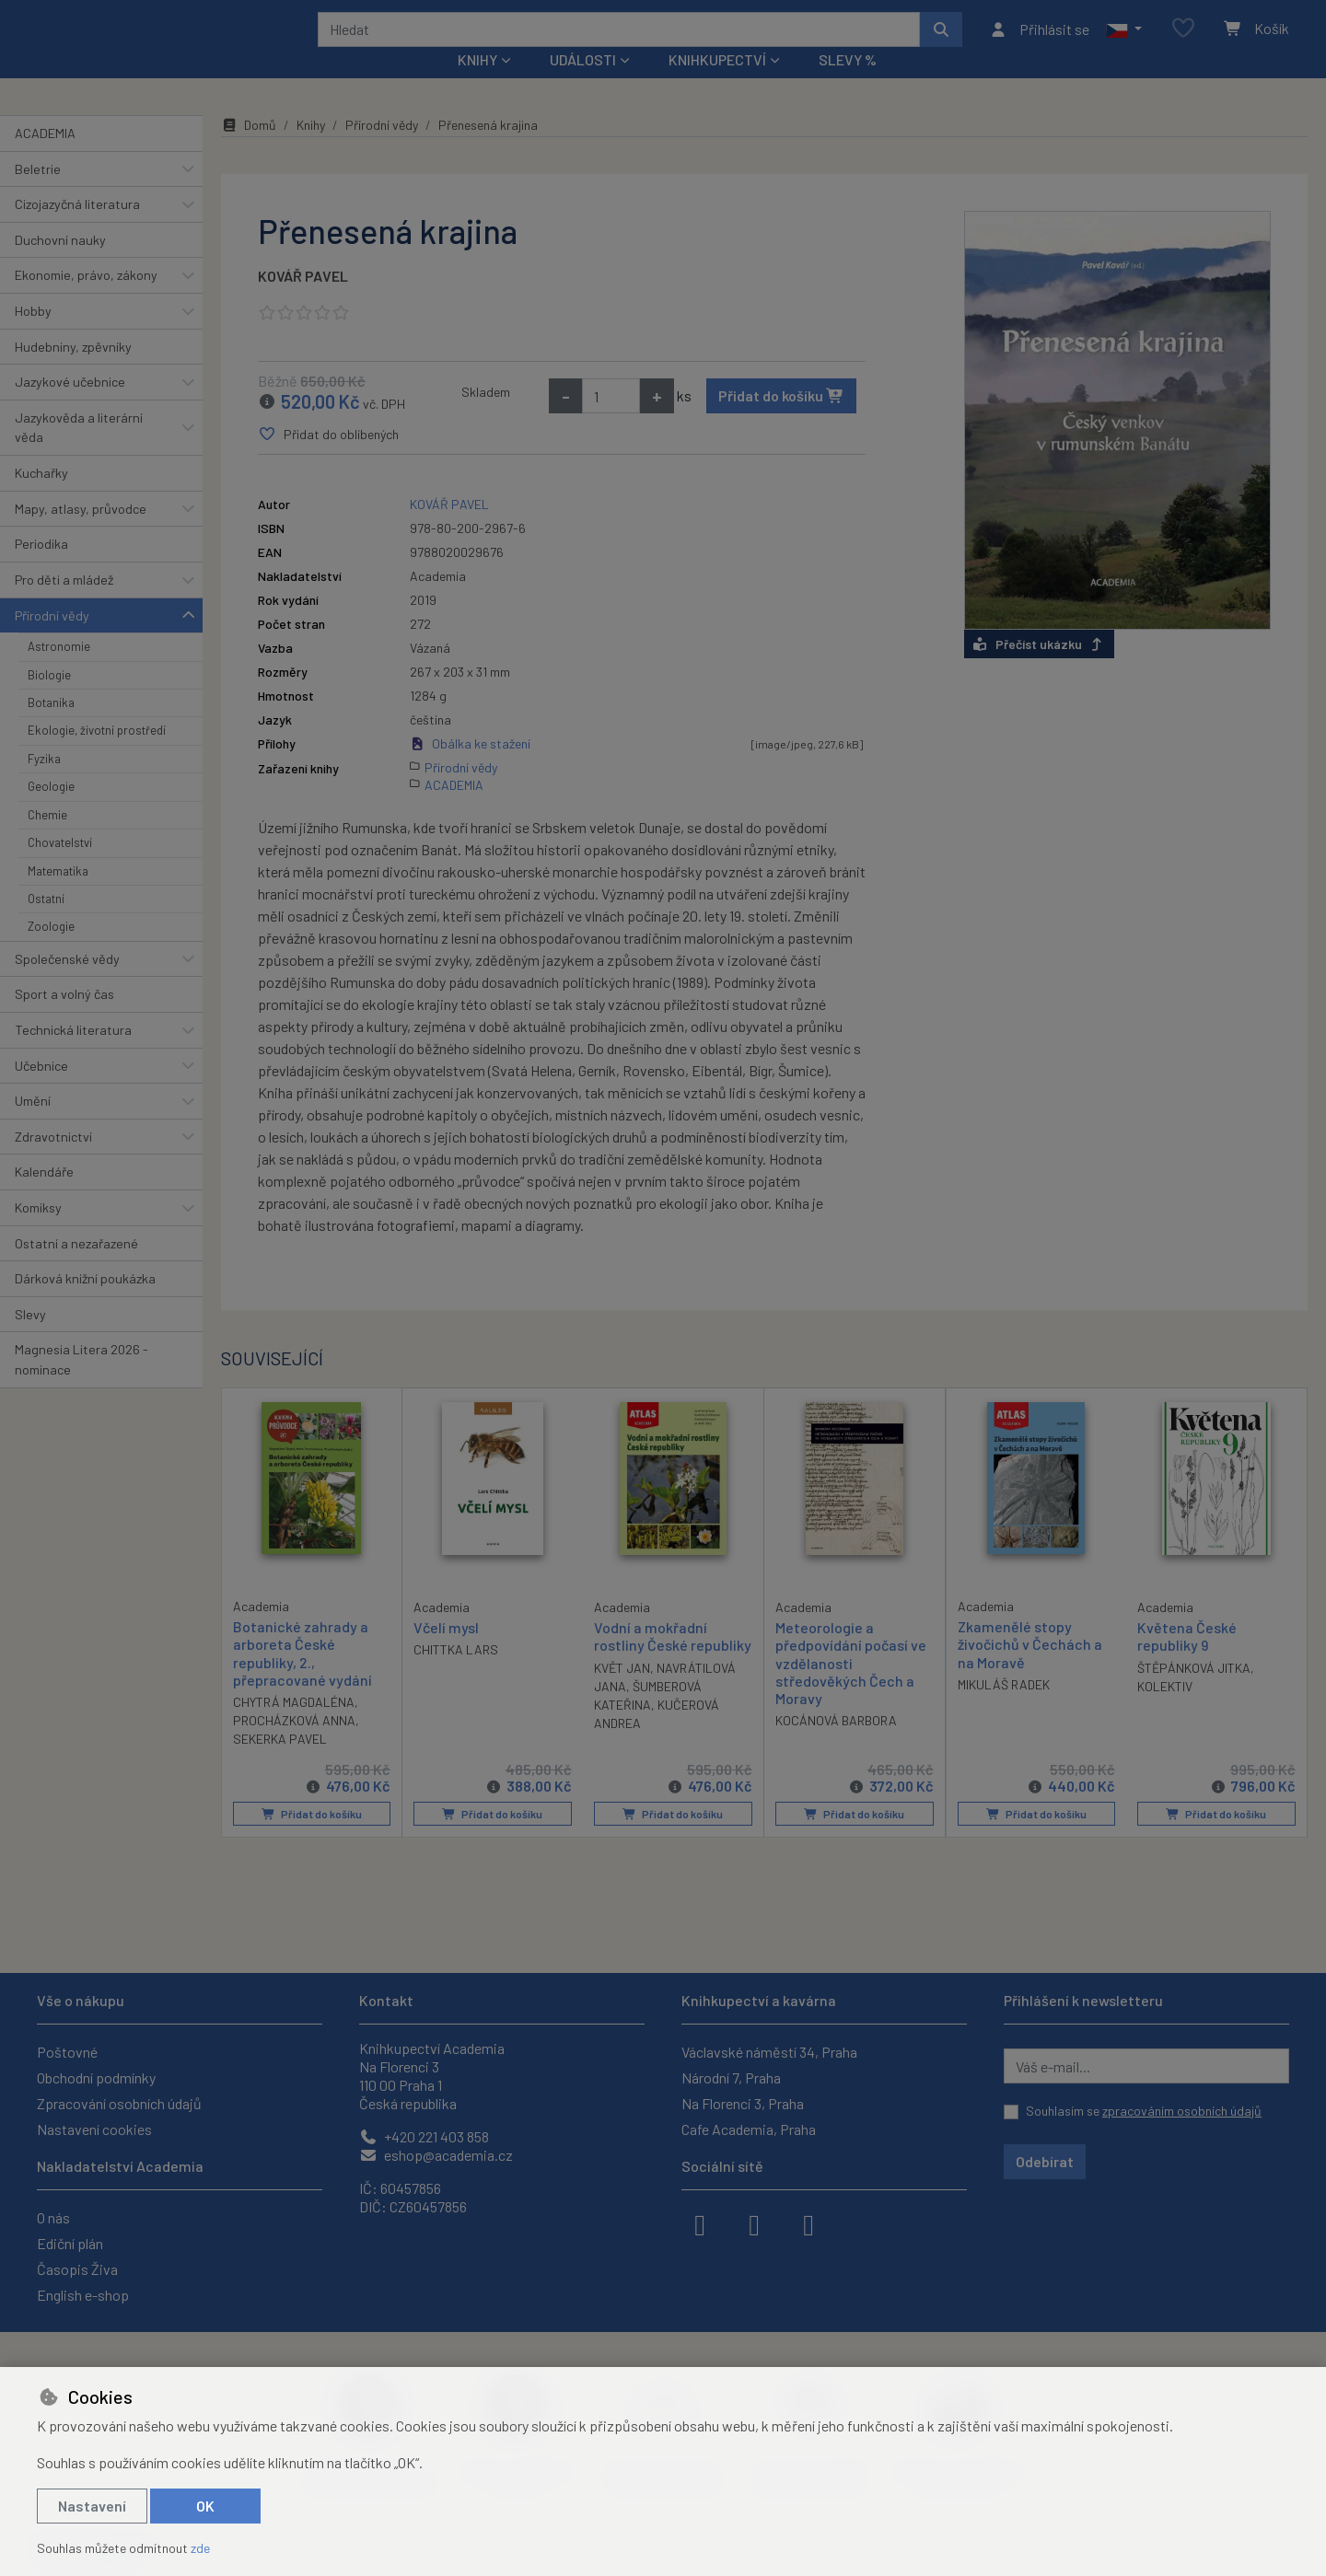 The height and width of the screenshot is (2576, 1326). Describe the element at coordinates (386, 2000) in the screenshot. I see `Kontakt` at that location.